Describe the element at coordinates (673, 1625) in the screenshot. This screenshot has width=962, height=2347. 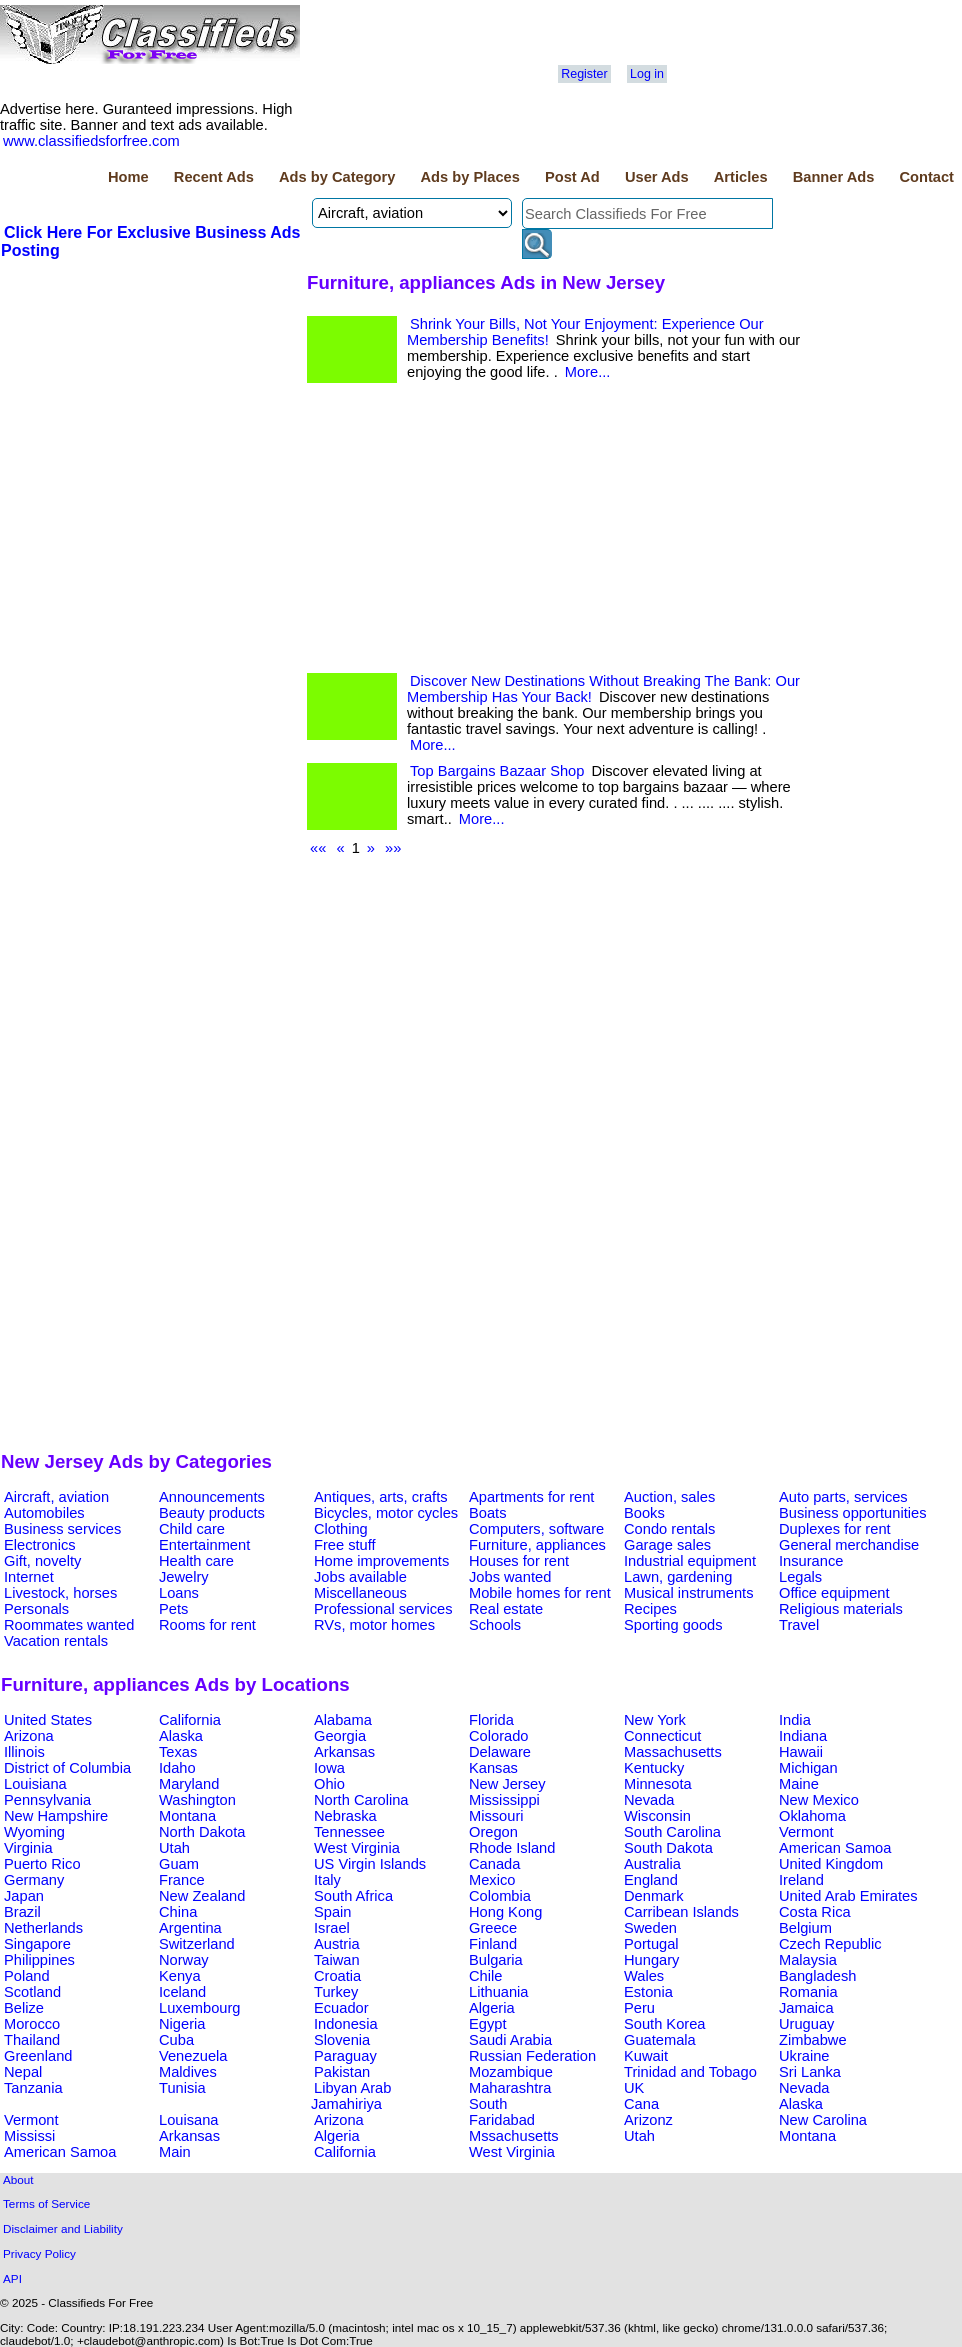
I see `Sporting goods` at that location.